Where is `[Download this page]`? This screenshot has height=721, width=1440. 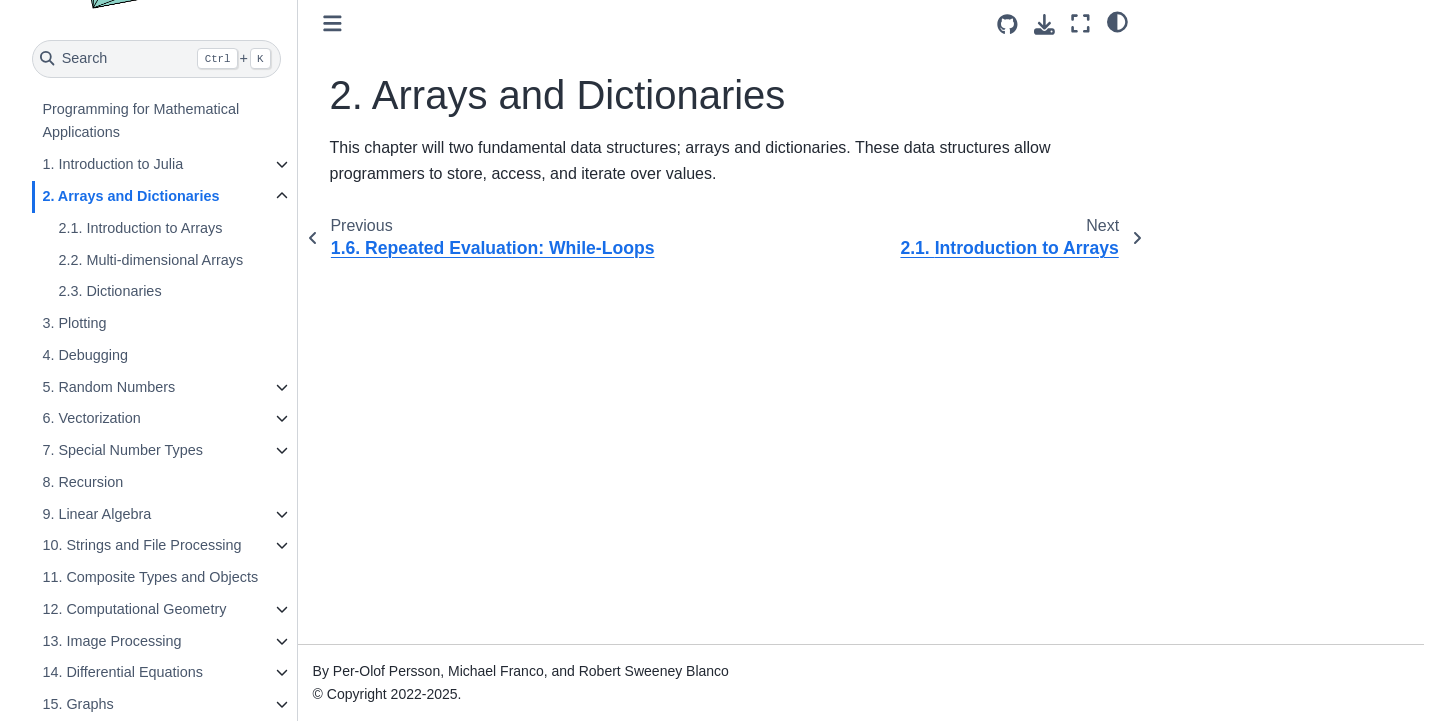
[Download this page] is located at coordinates (1044, 24).